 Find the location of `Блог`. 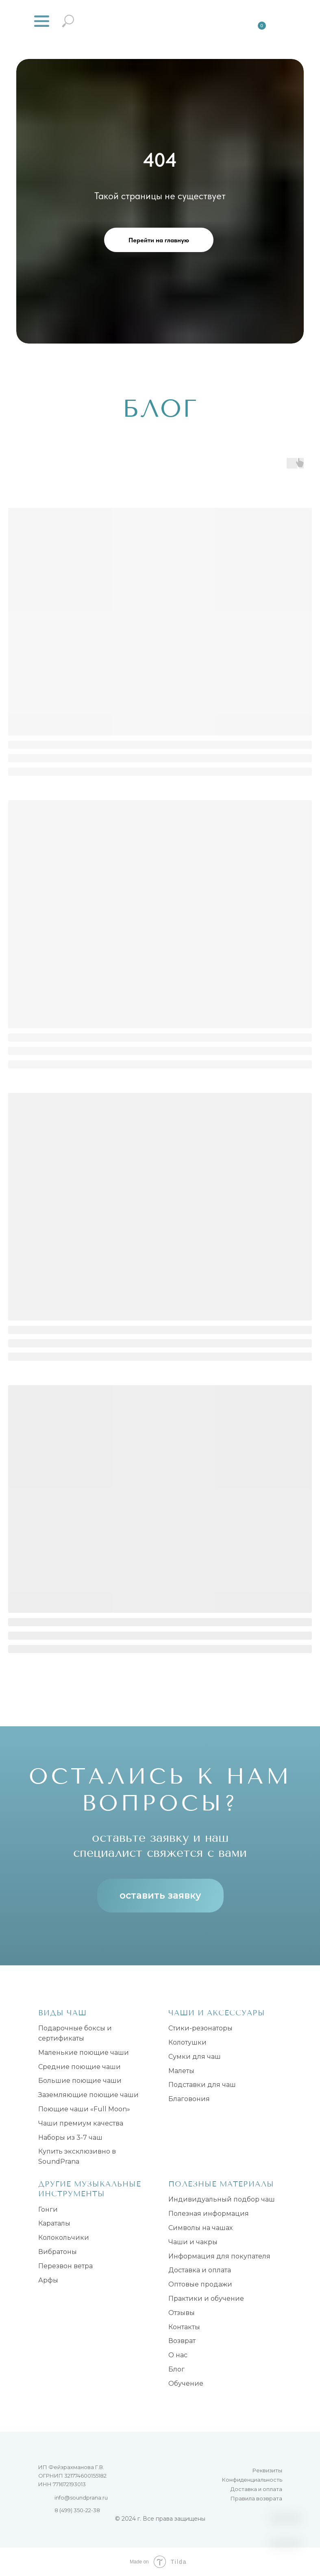

Блог is located at coordinates (176, 2369).